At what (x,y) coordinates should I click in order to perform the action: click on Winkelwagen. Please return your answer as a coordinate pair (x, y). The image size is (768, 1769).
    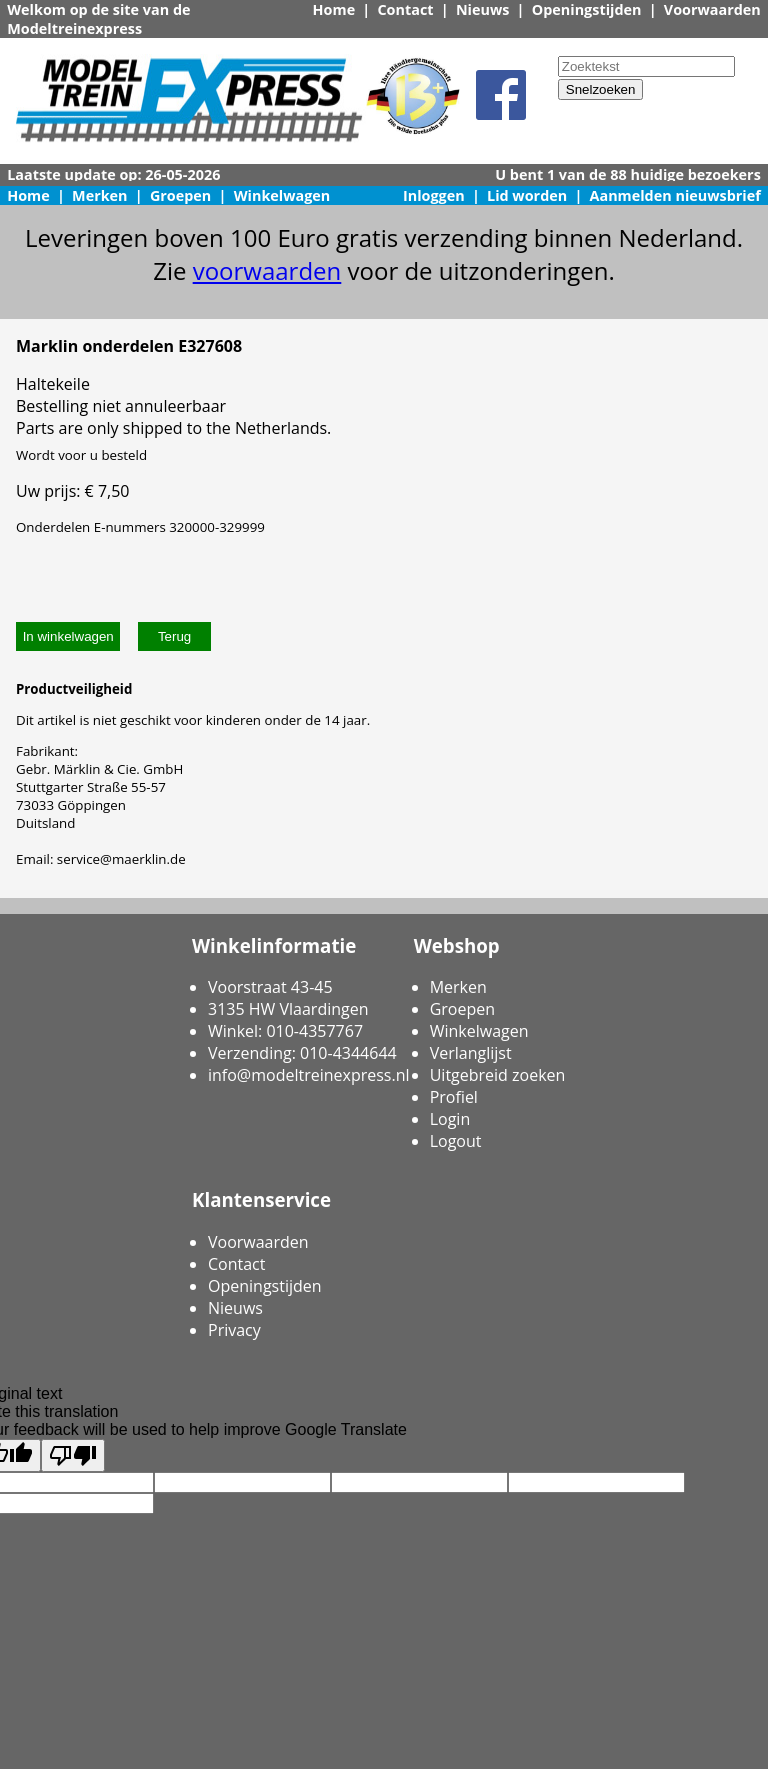
    Looking at the image, I should click on (282, 195).